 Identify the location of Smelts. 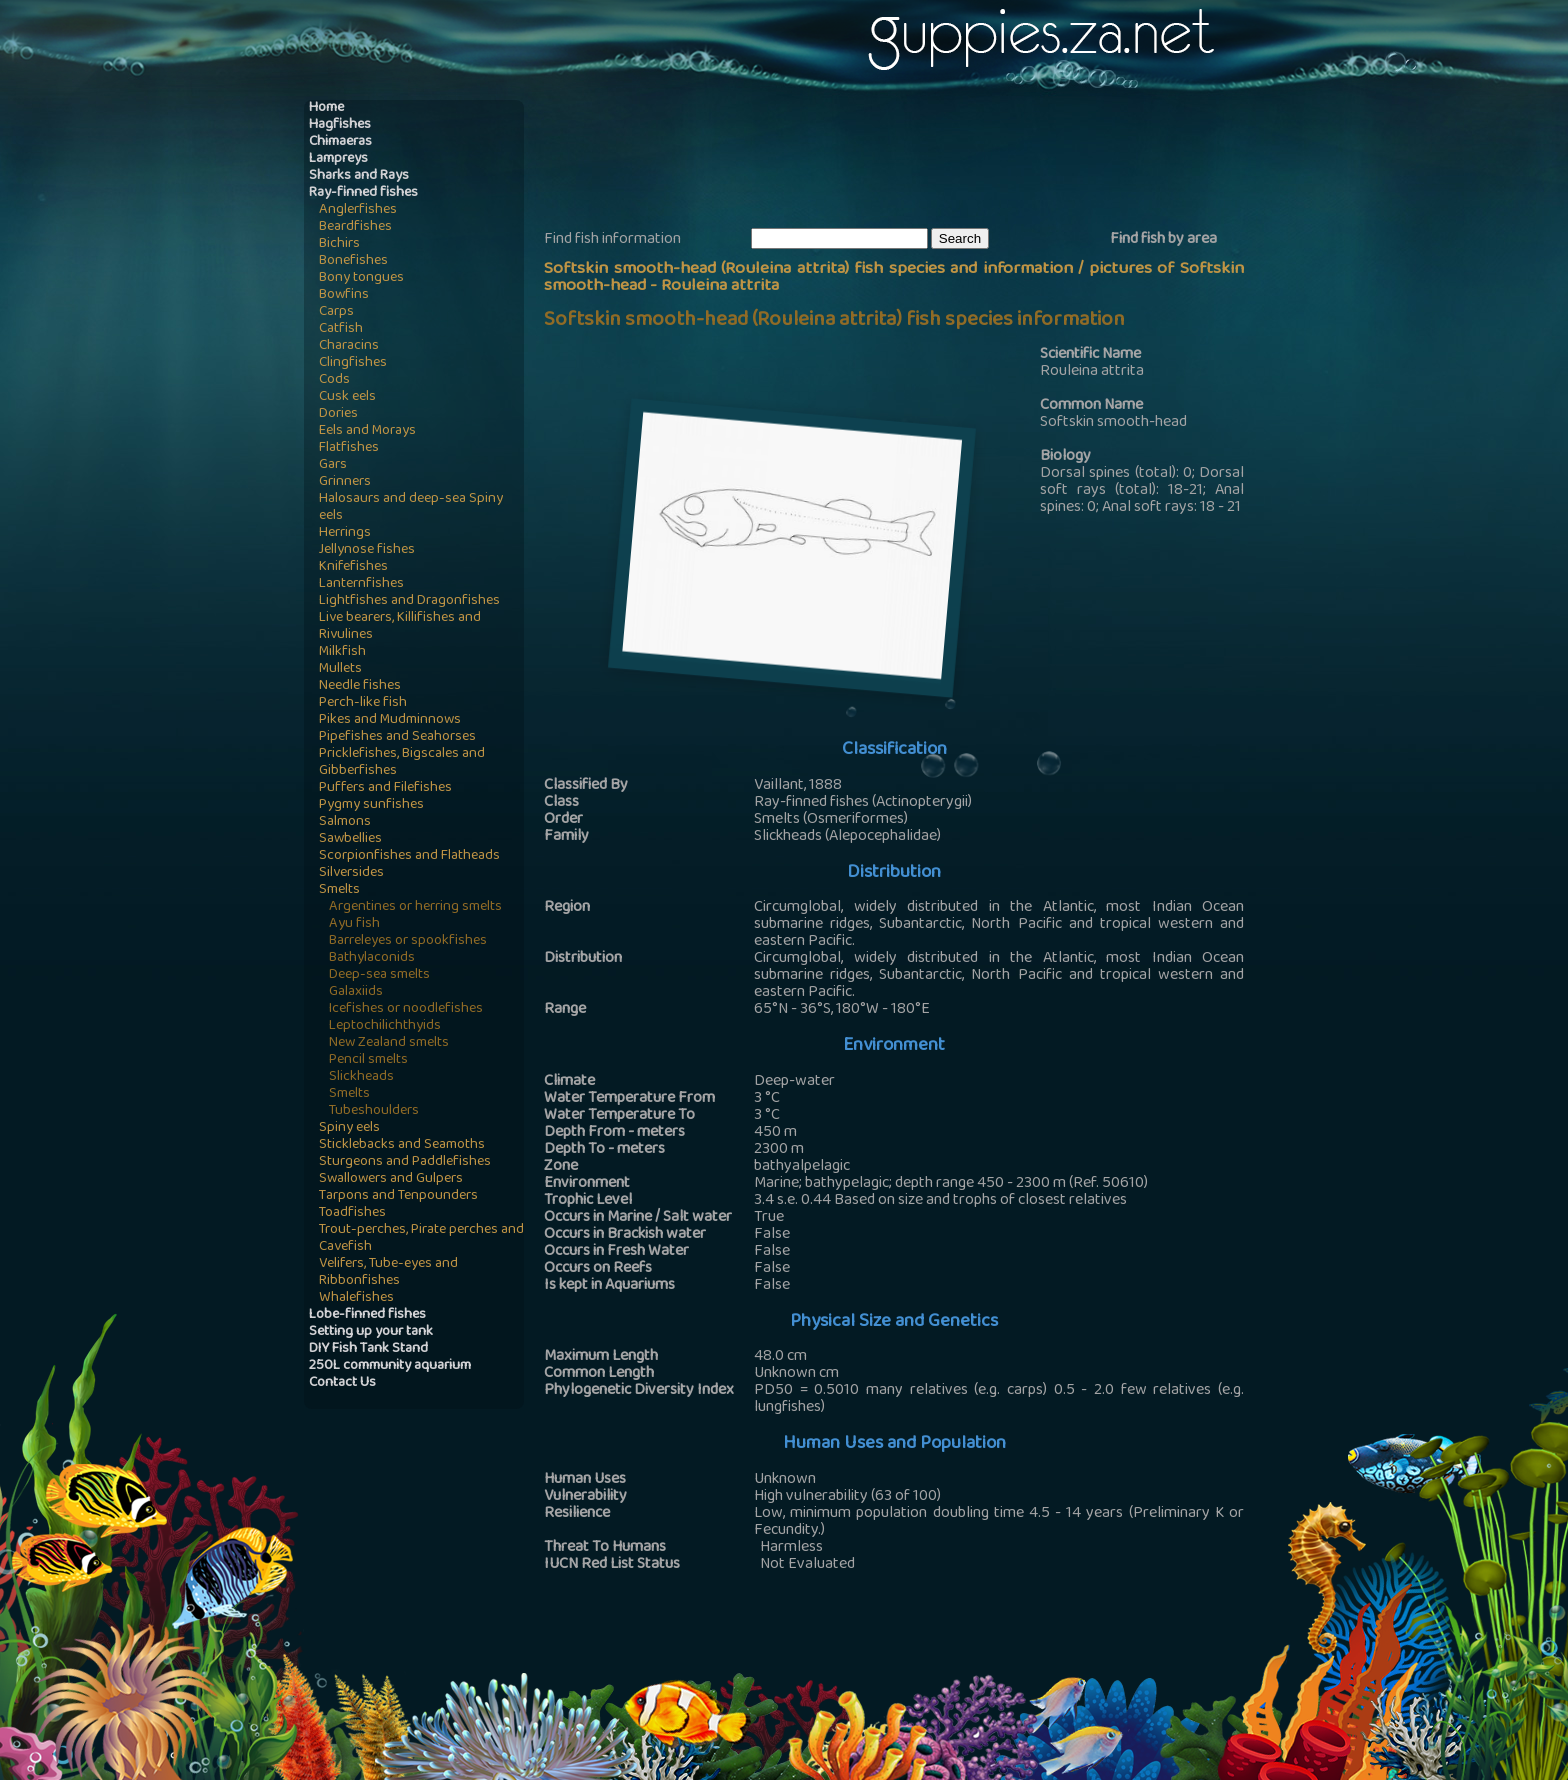
(339, 890).